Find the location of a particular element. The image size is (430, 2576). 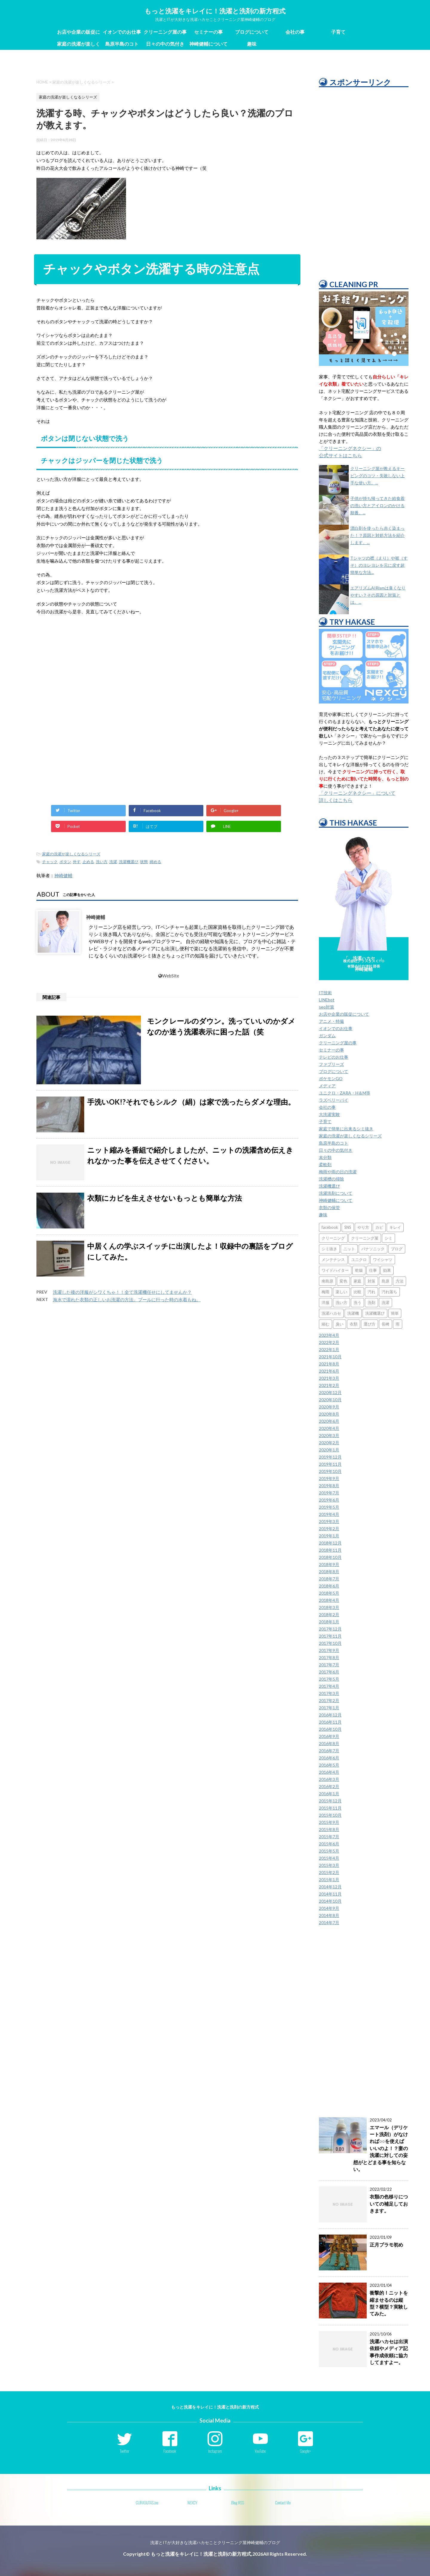

2016年9月 is located at coordinates (329, 1736).